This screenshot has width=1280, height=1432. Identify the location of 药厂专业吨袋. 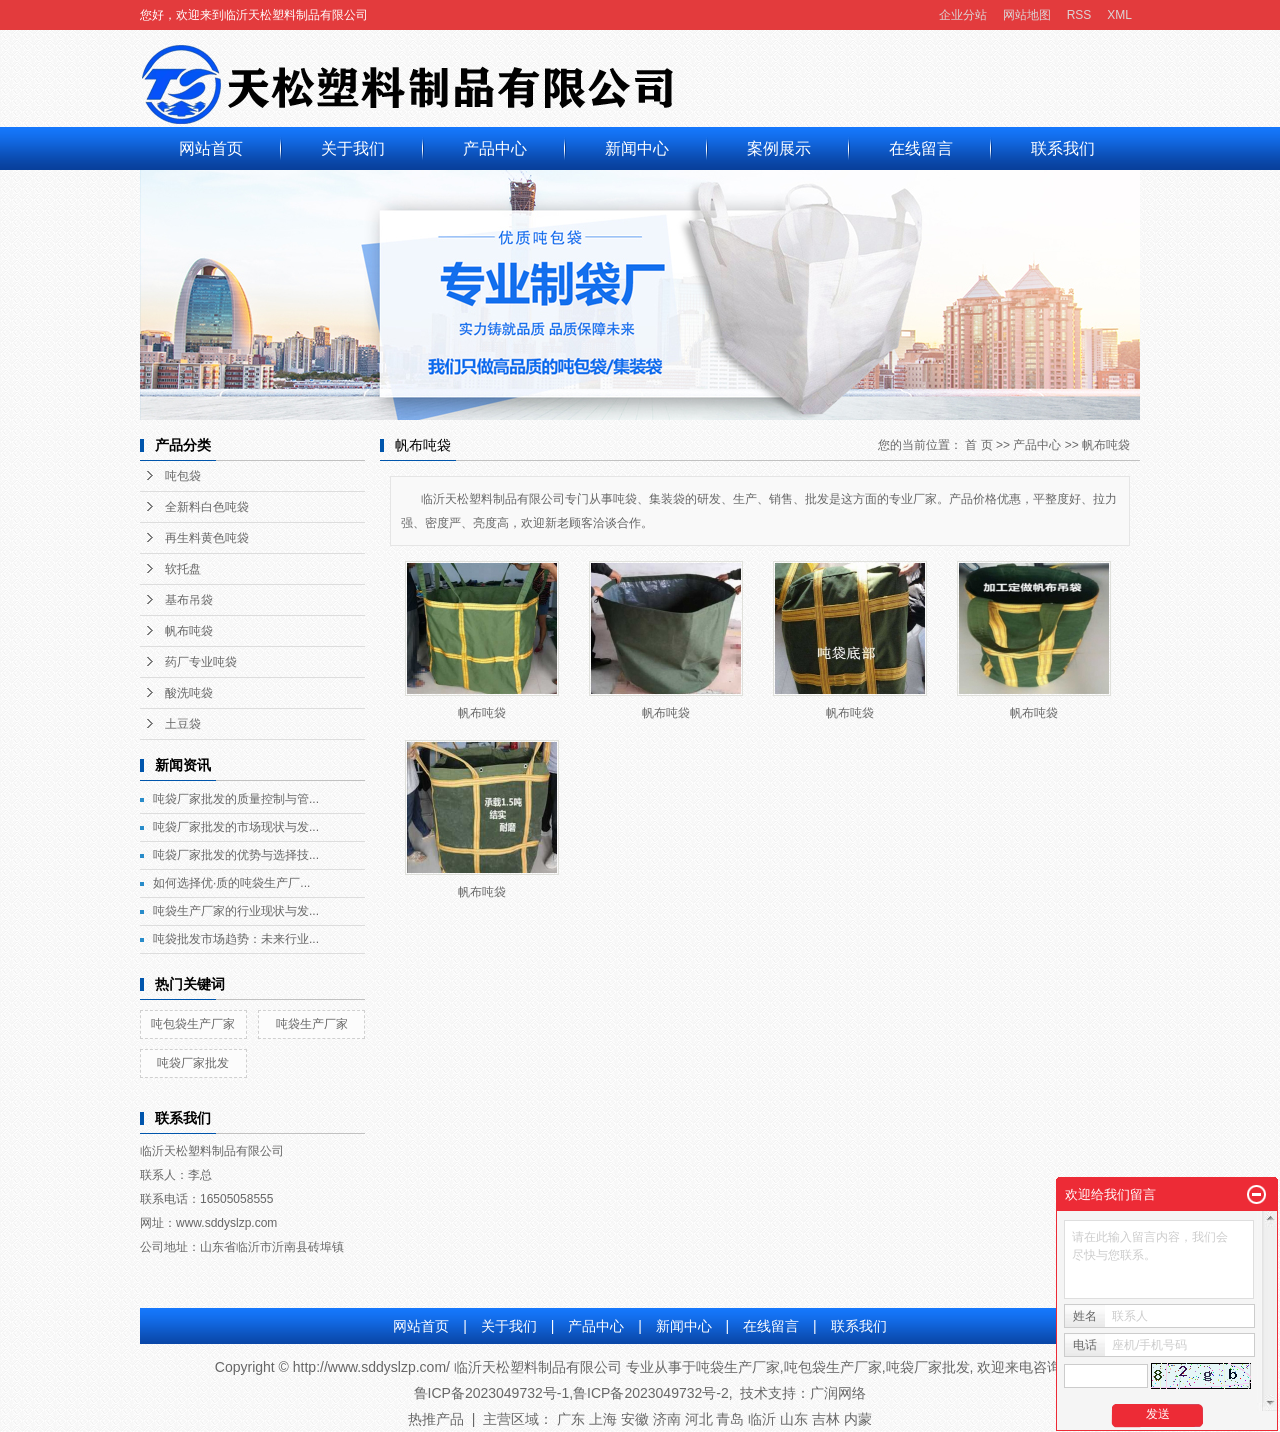
(201, 662).